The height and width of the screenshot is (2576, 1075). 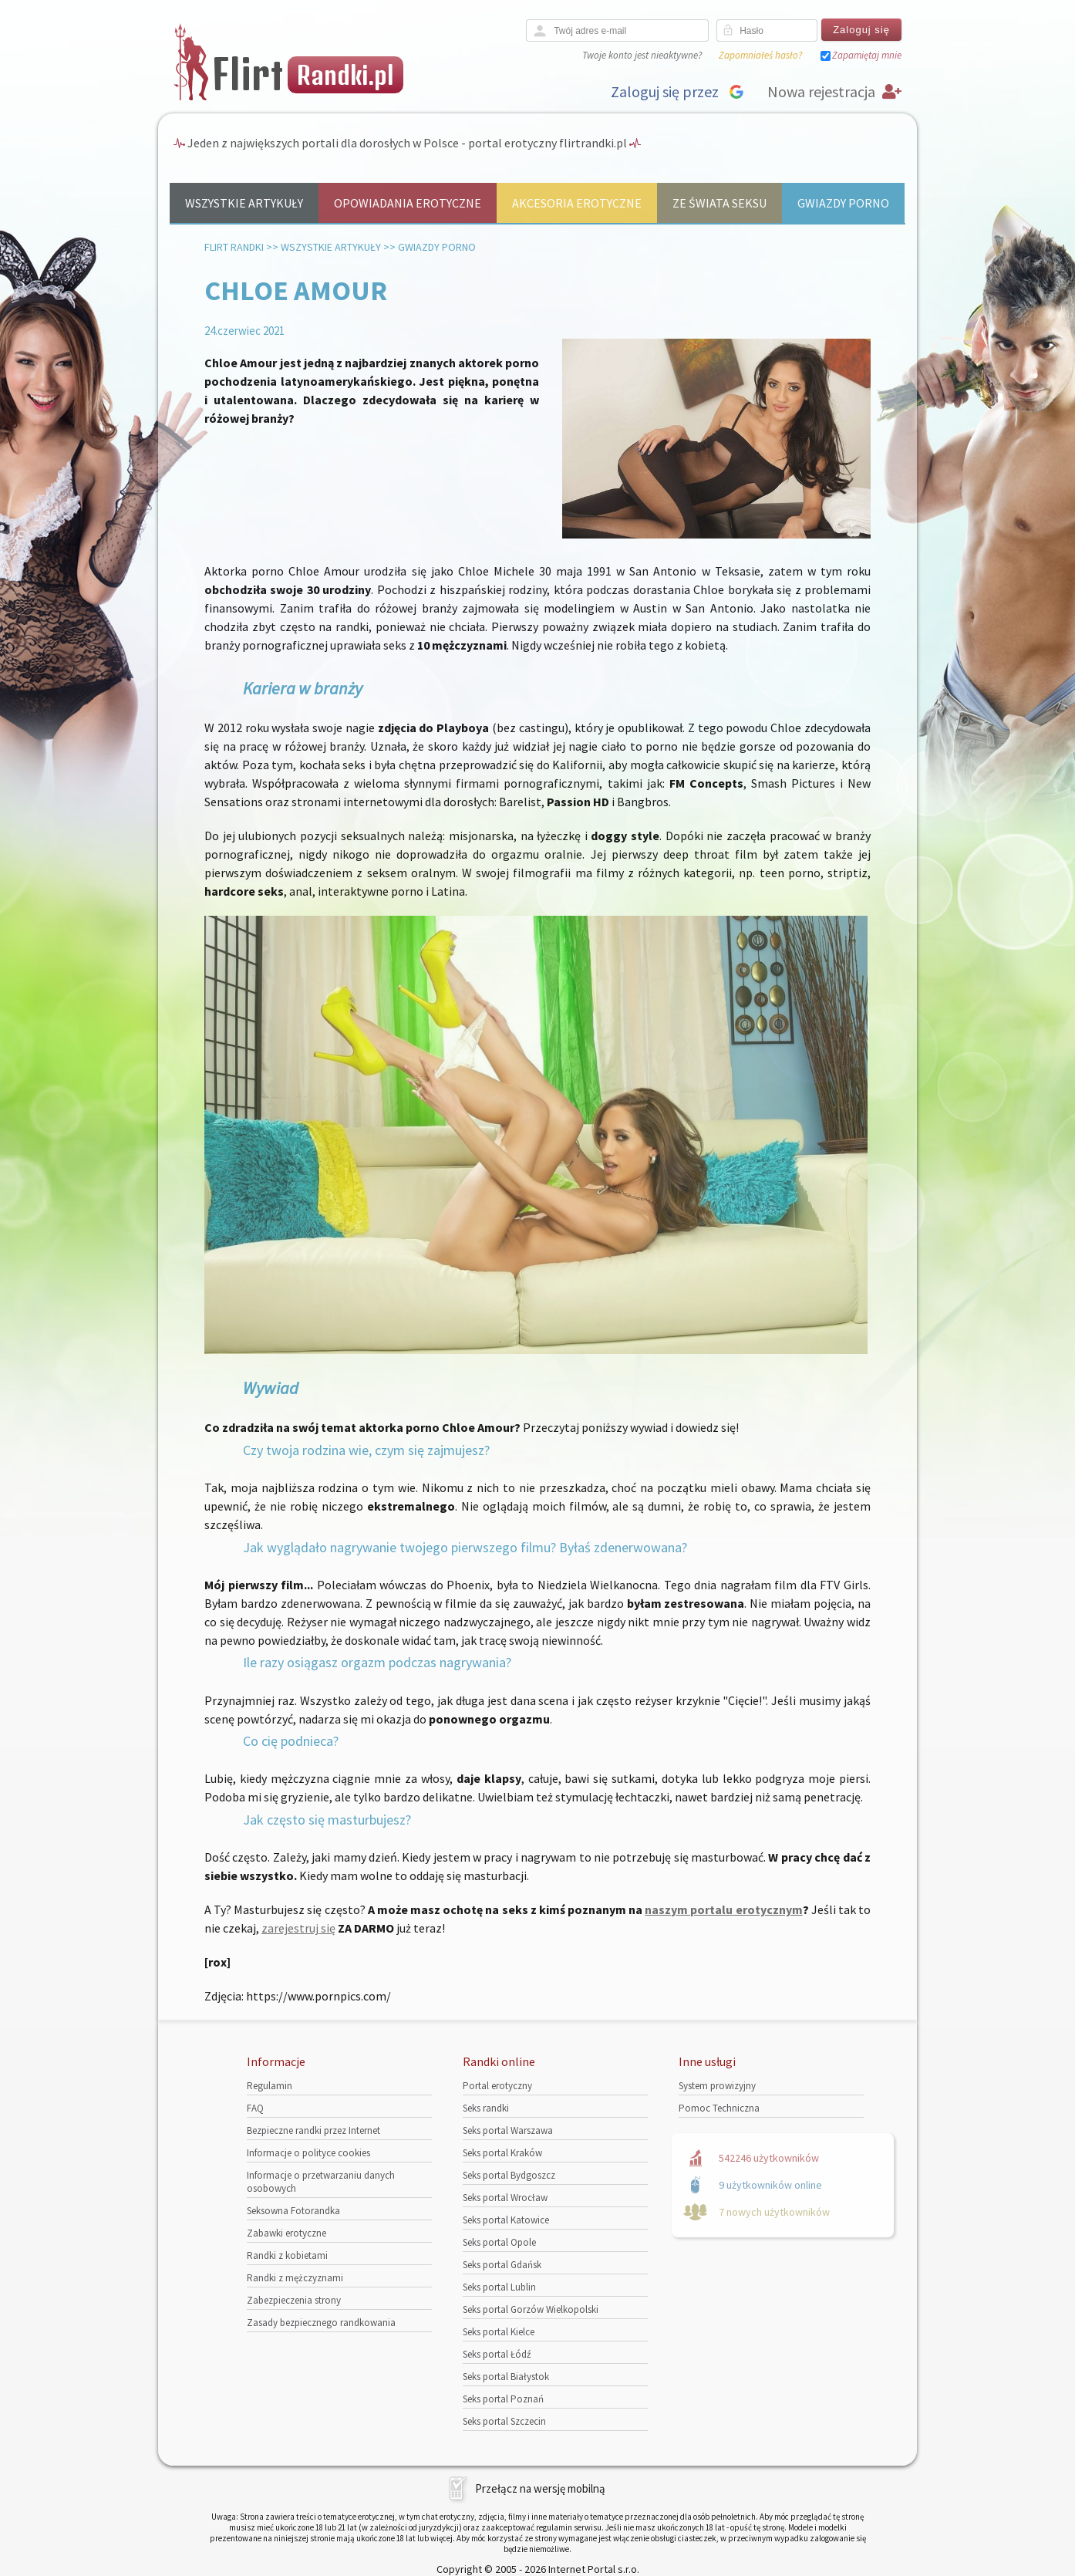 I want to click on Akcesoria erotyczne, so click(x=577, y=203).